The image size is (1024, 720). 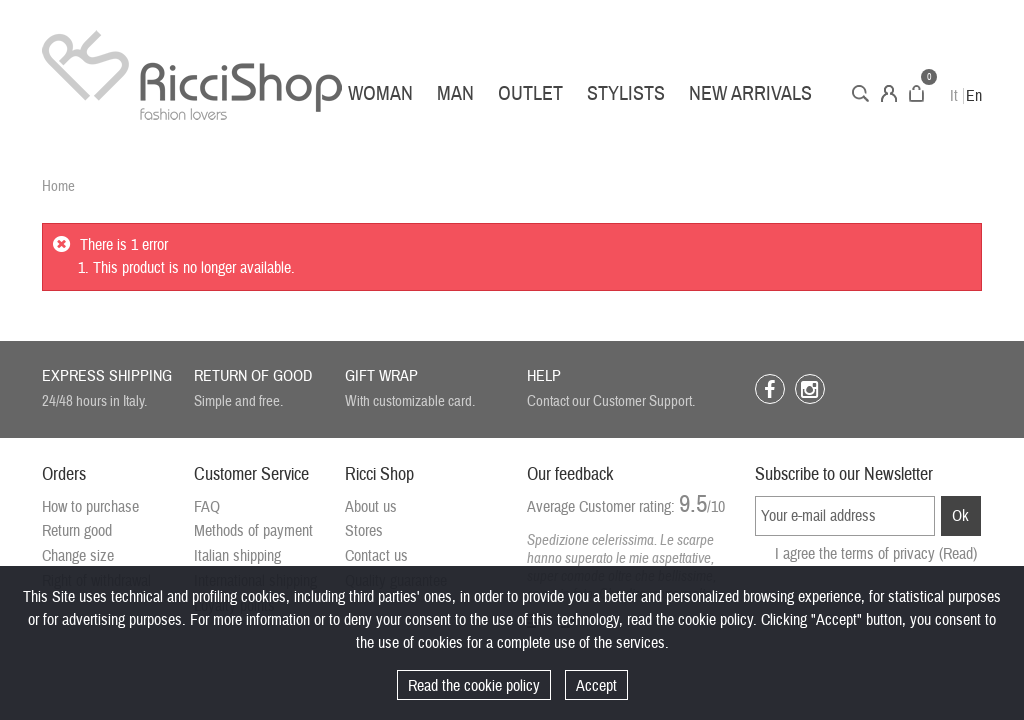 I want to click on Woman, so click(x=380, y=93).